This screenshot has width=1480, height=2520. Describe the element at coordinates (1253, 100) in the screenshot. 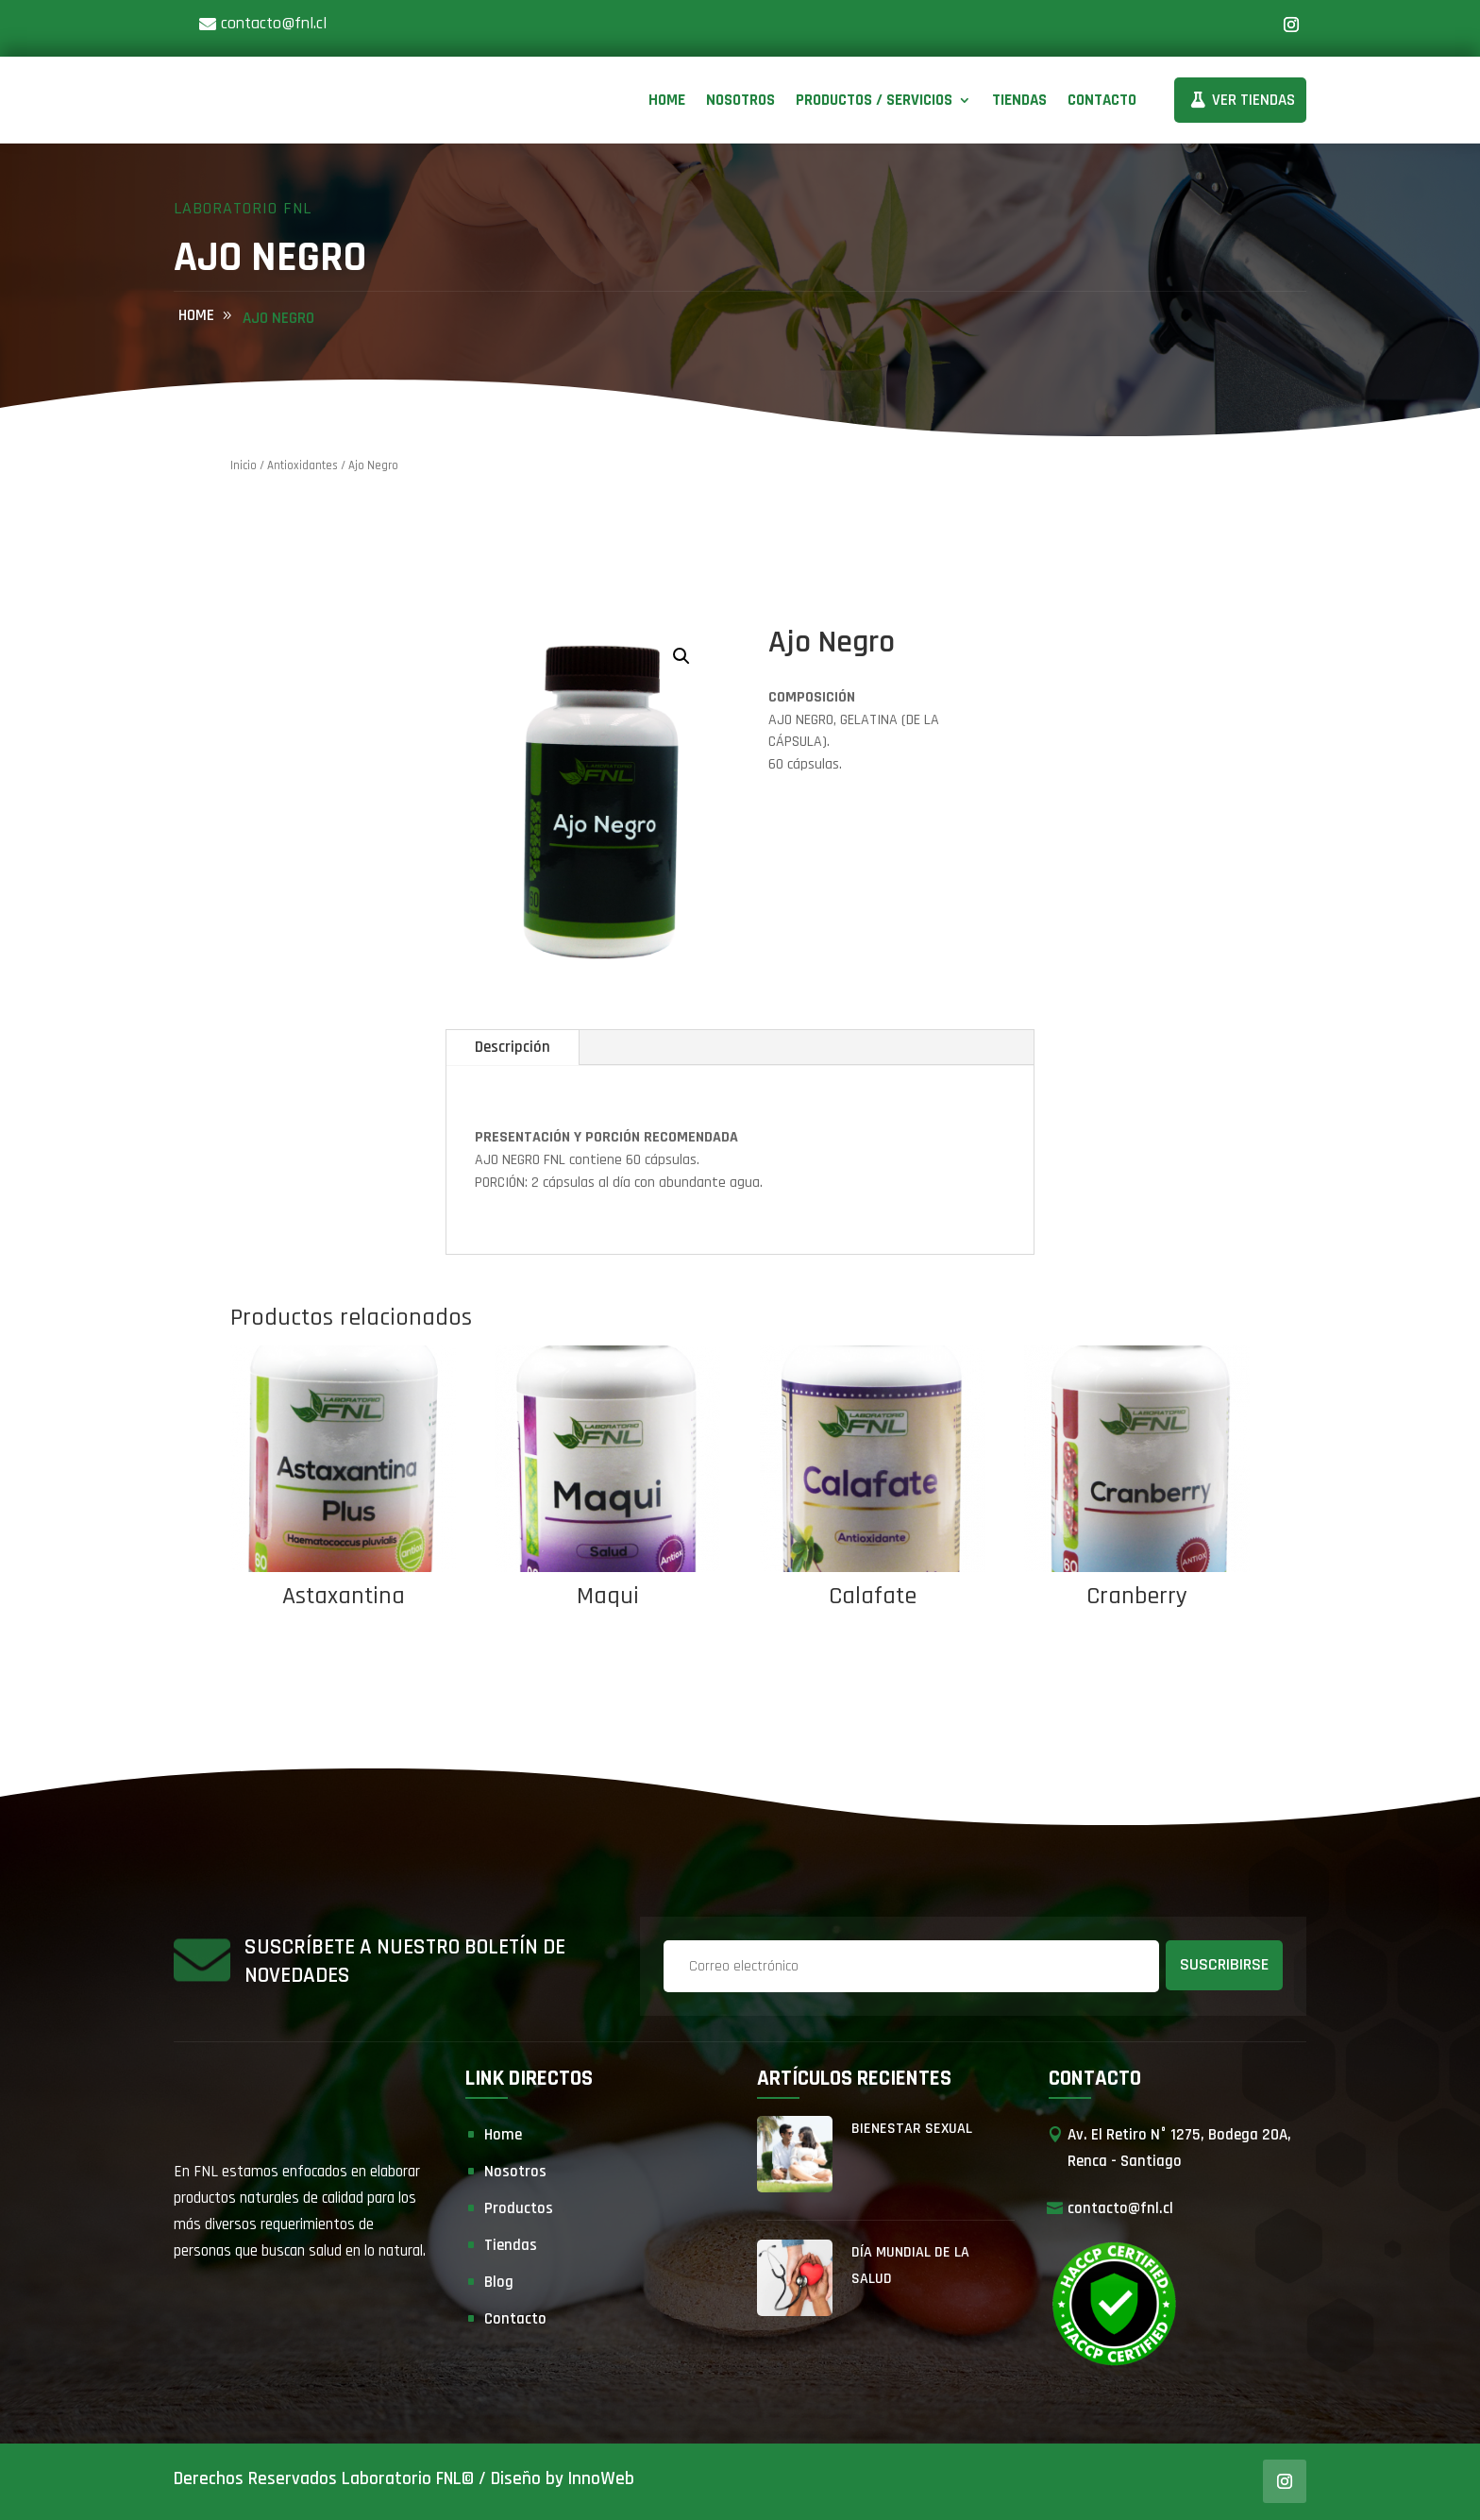

I see `Ver Tiendas` at that location.